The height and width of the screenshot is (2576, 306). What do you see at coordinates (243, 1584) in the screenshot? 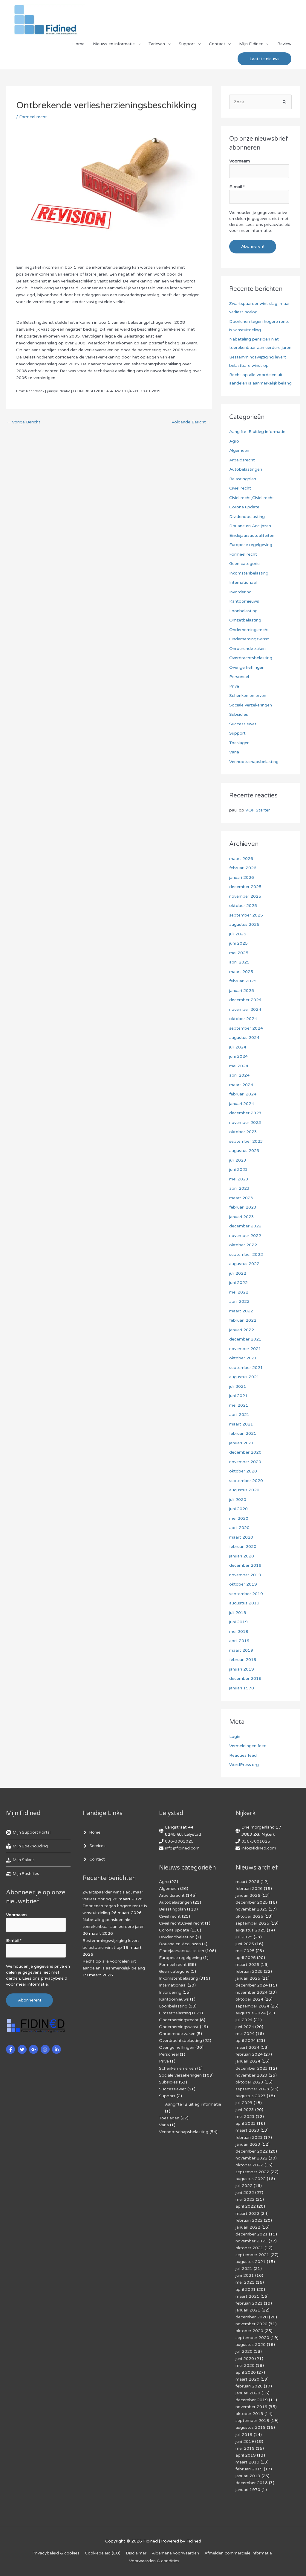
I see `oktober 2019` at bounding box center [243, 1584].